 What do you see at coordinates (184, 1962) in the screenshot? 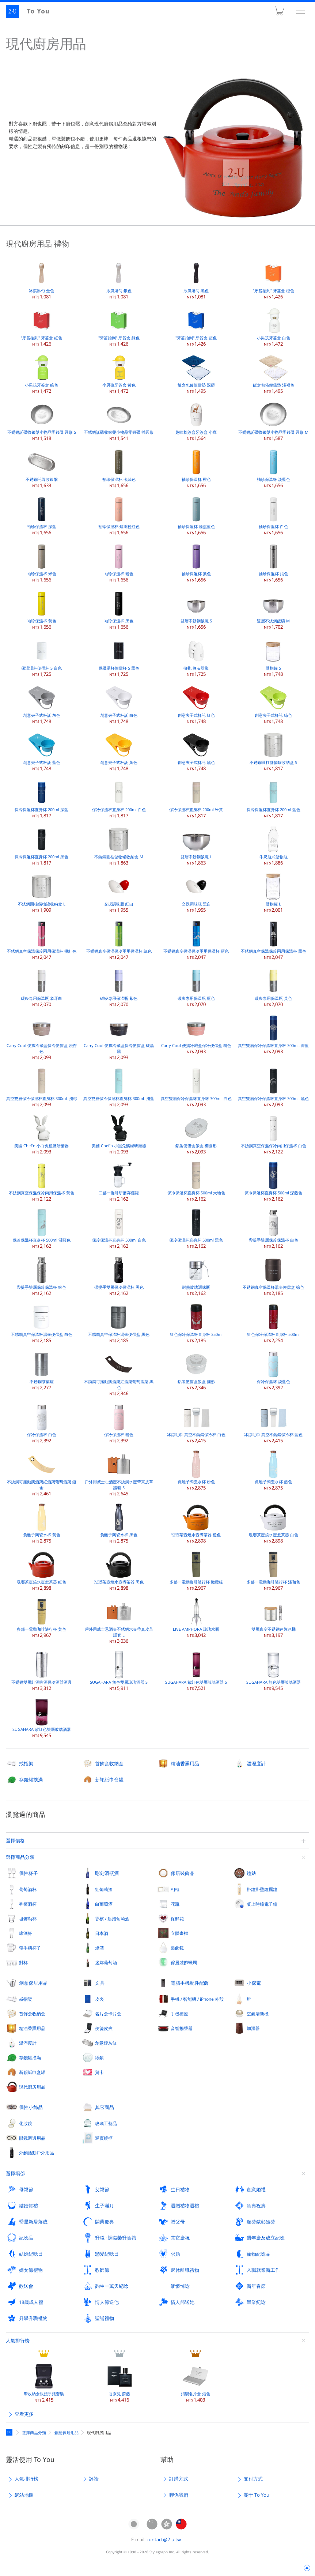
I see `傢居裝飾蠟燭` at bounding box center [184, 1962].